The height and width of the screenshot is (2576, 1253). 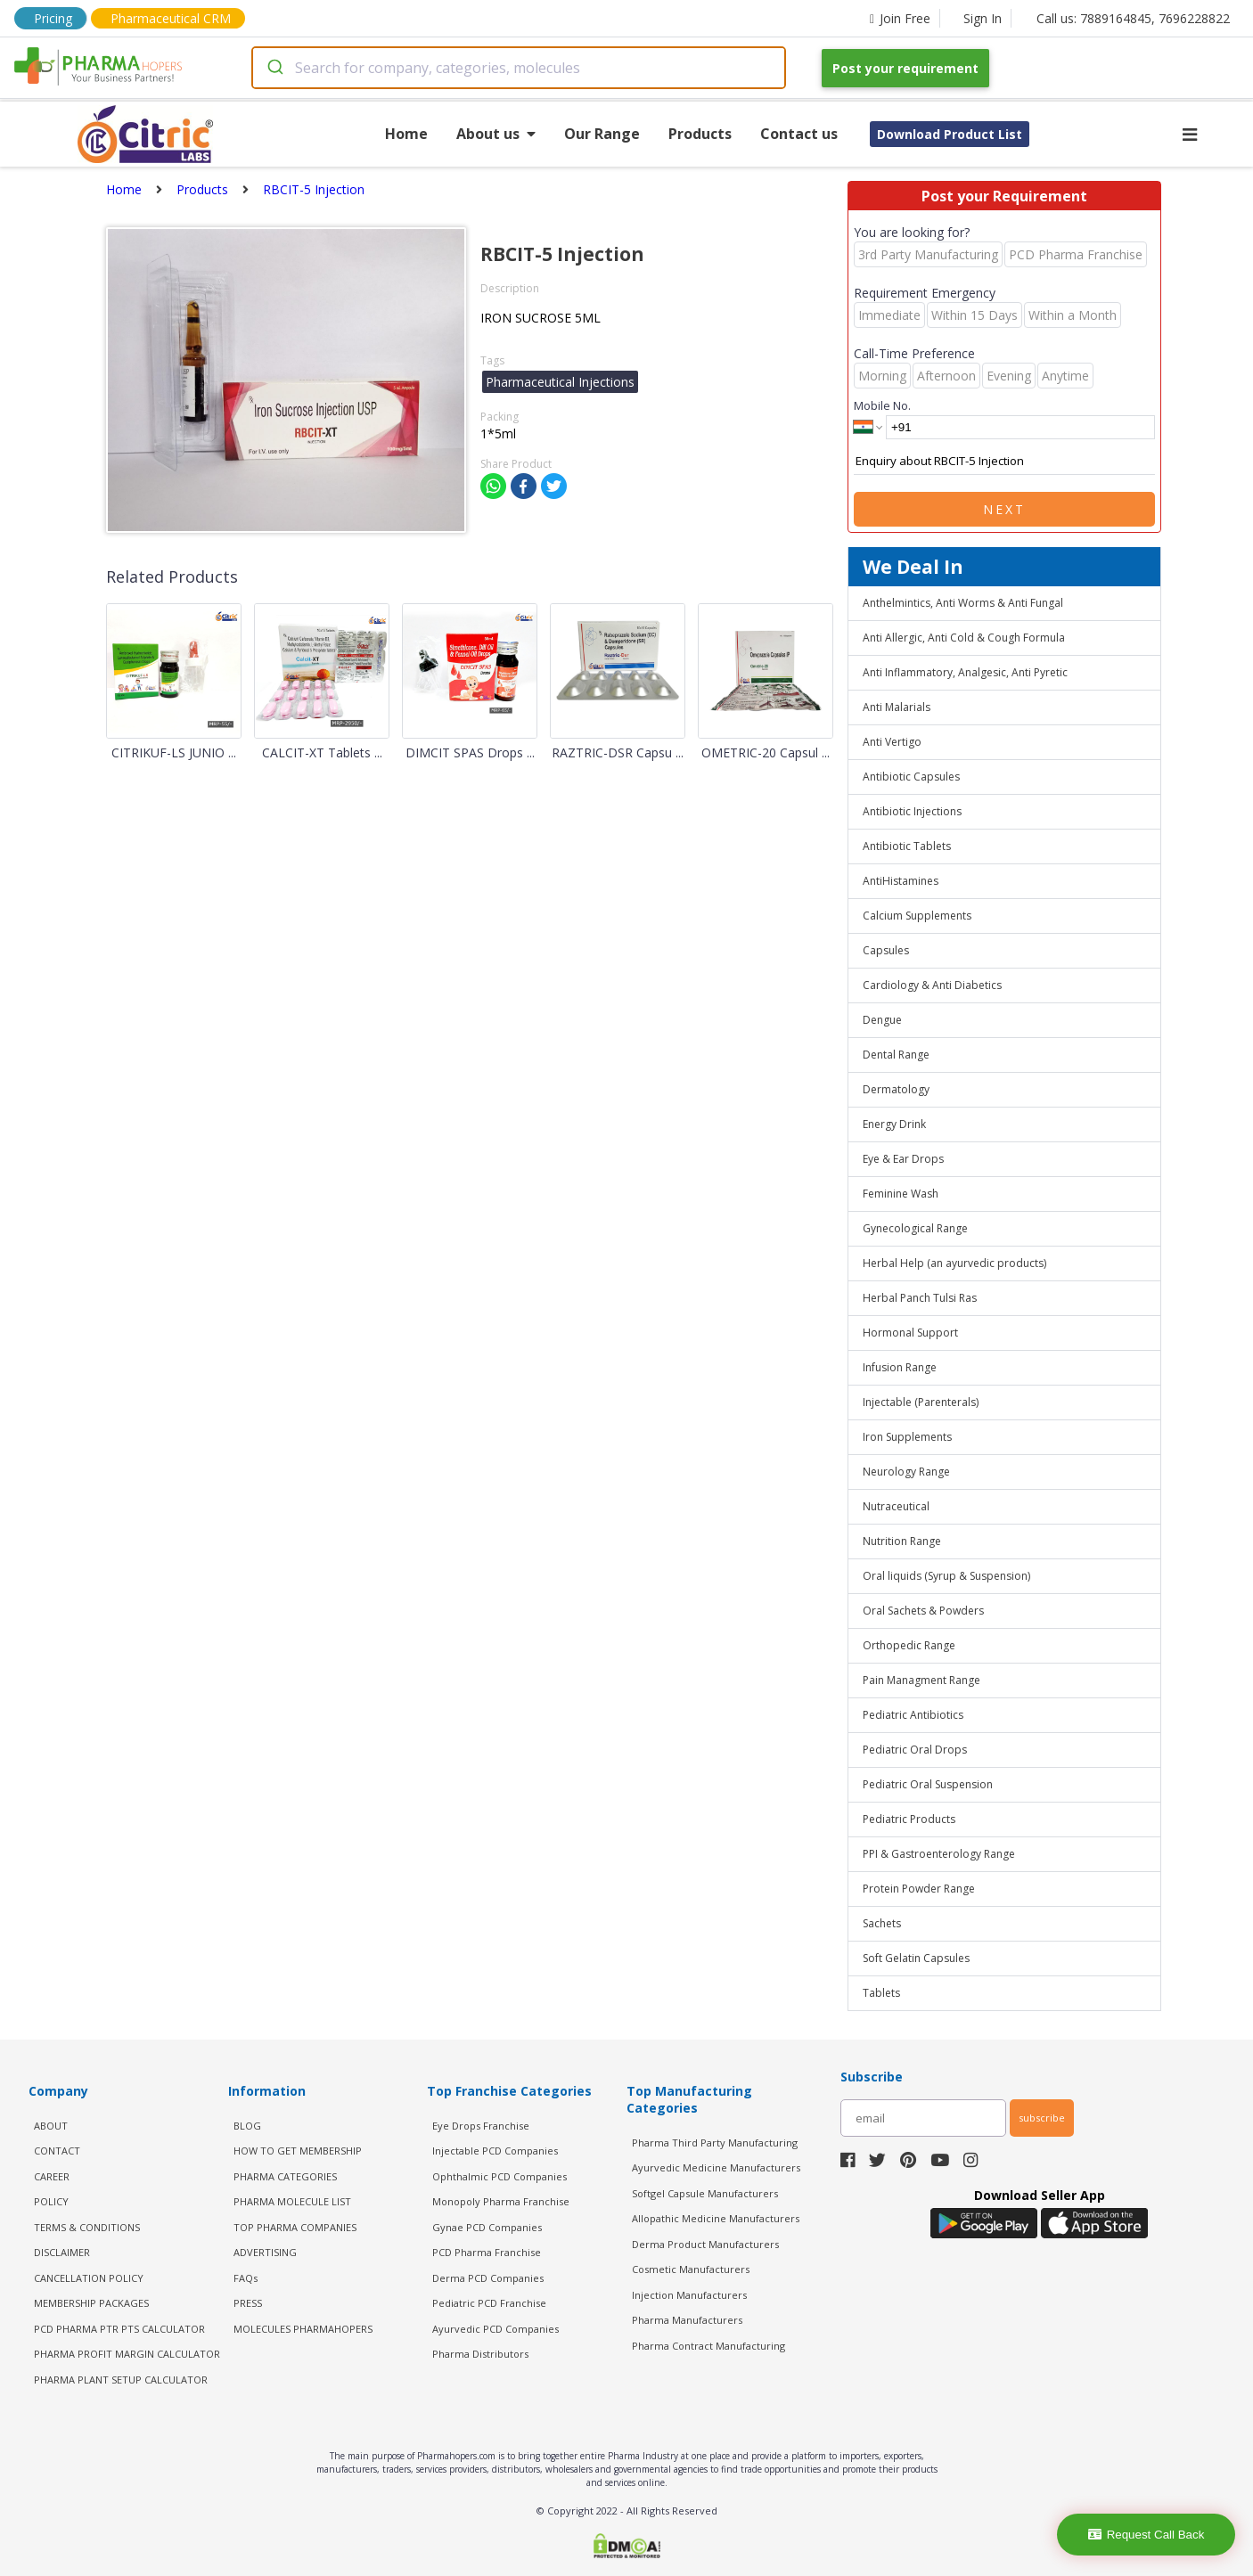 What do you see at coordinates (882, 1923) in the screenshot?
I see `Sachets` at bounding box center [882, 1923].